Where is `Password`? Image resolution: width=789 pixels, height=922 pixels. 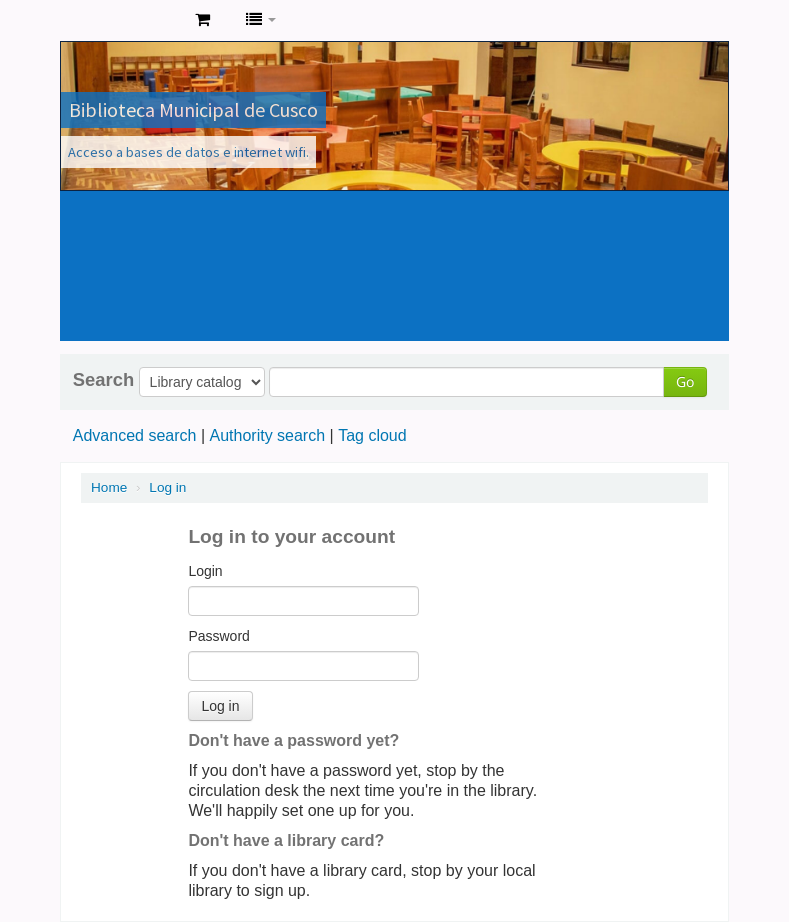 Password is located at coordinates (218, 636).